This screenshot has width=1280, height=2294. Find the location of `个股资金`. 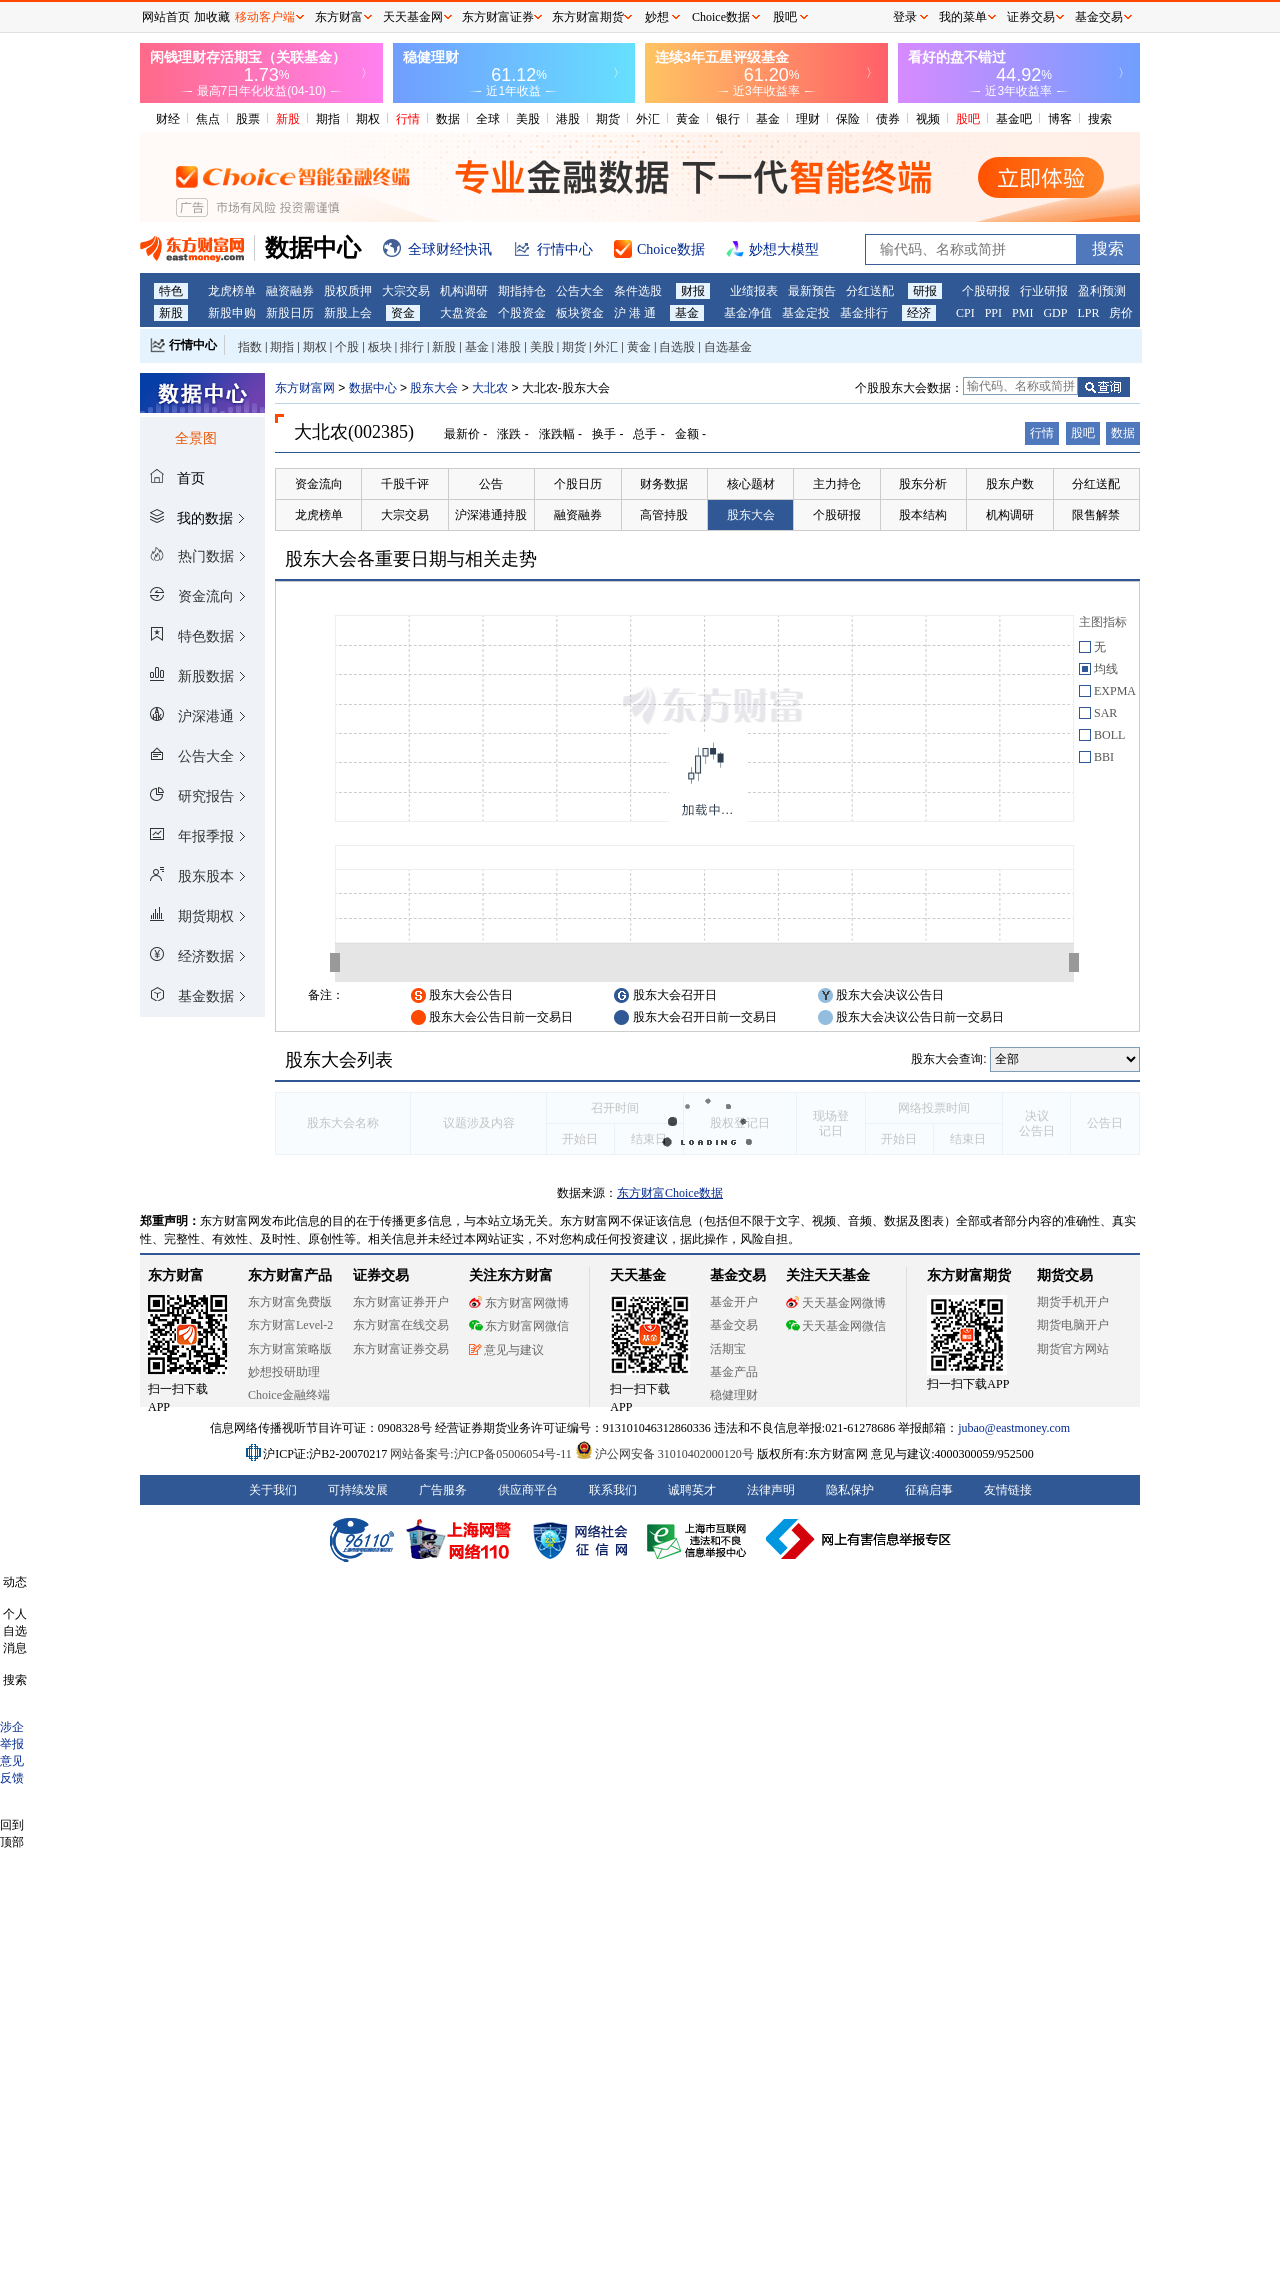

个股资金 is located at coordinates (522, 313).